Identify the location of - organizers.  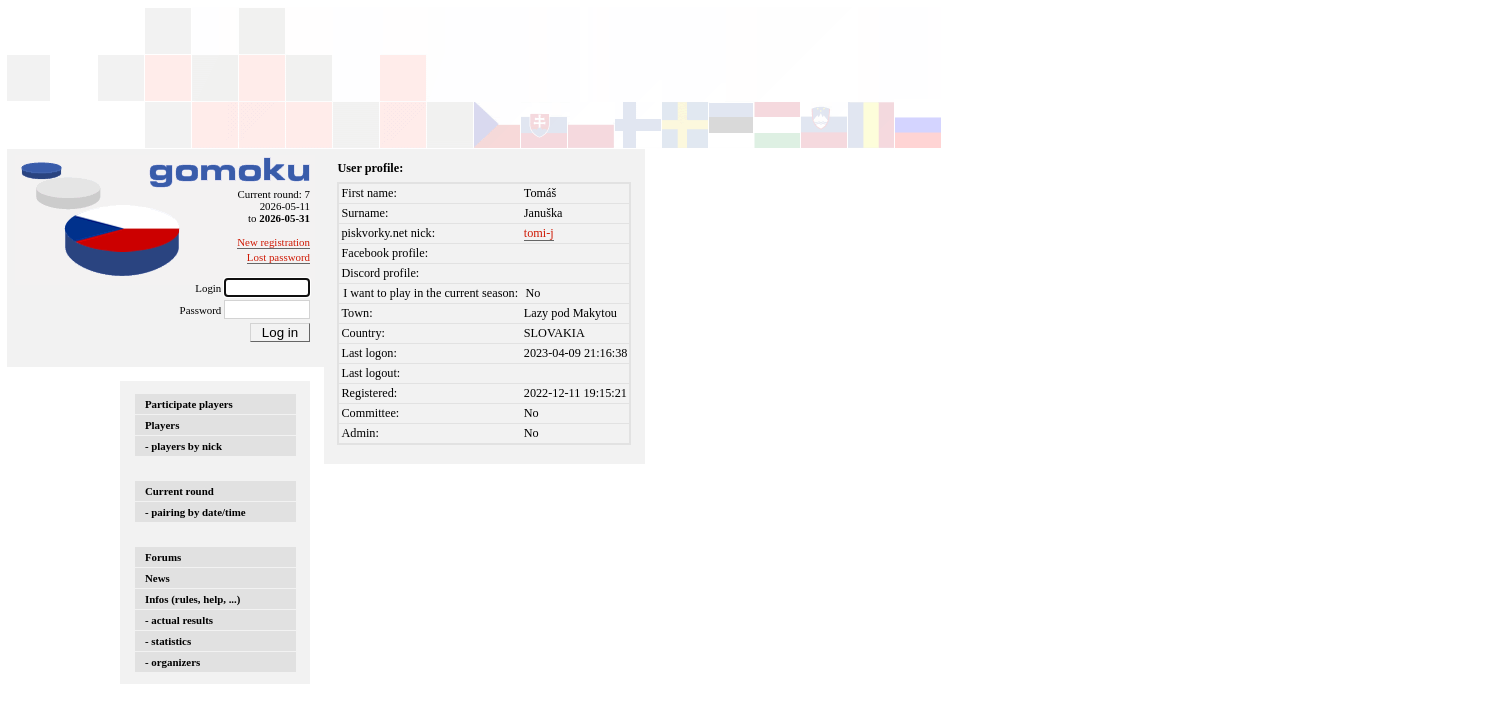
(172, 662).